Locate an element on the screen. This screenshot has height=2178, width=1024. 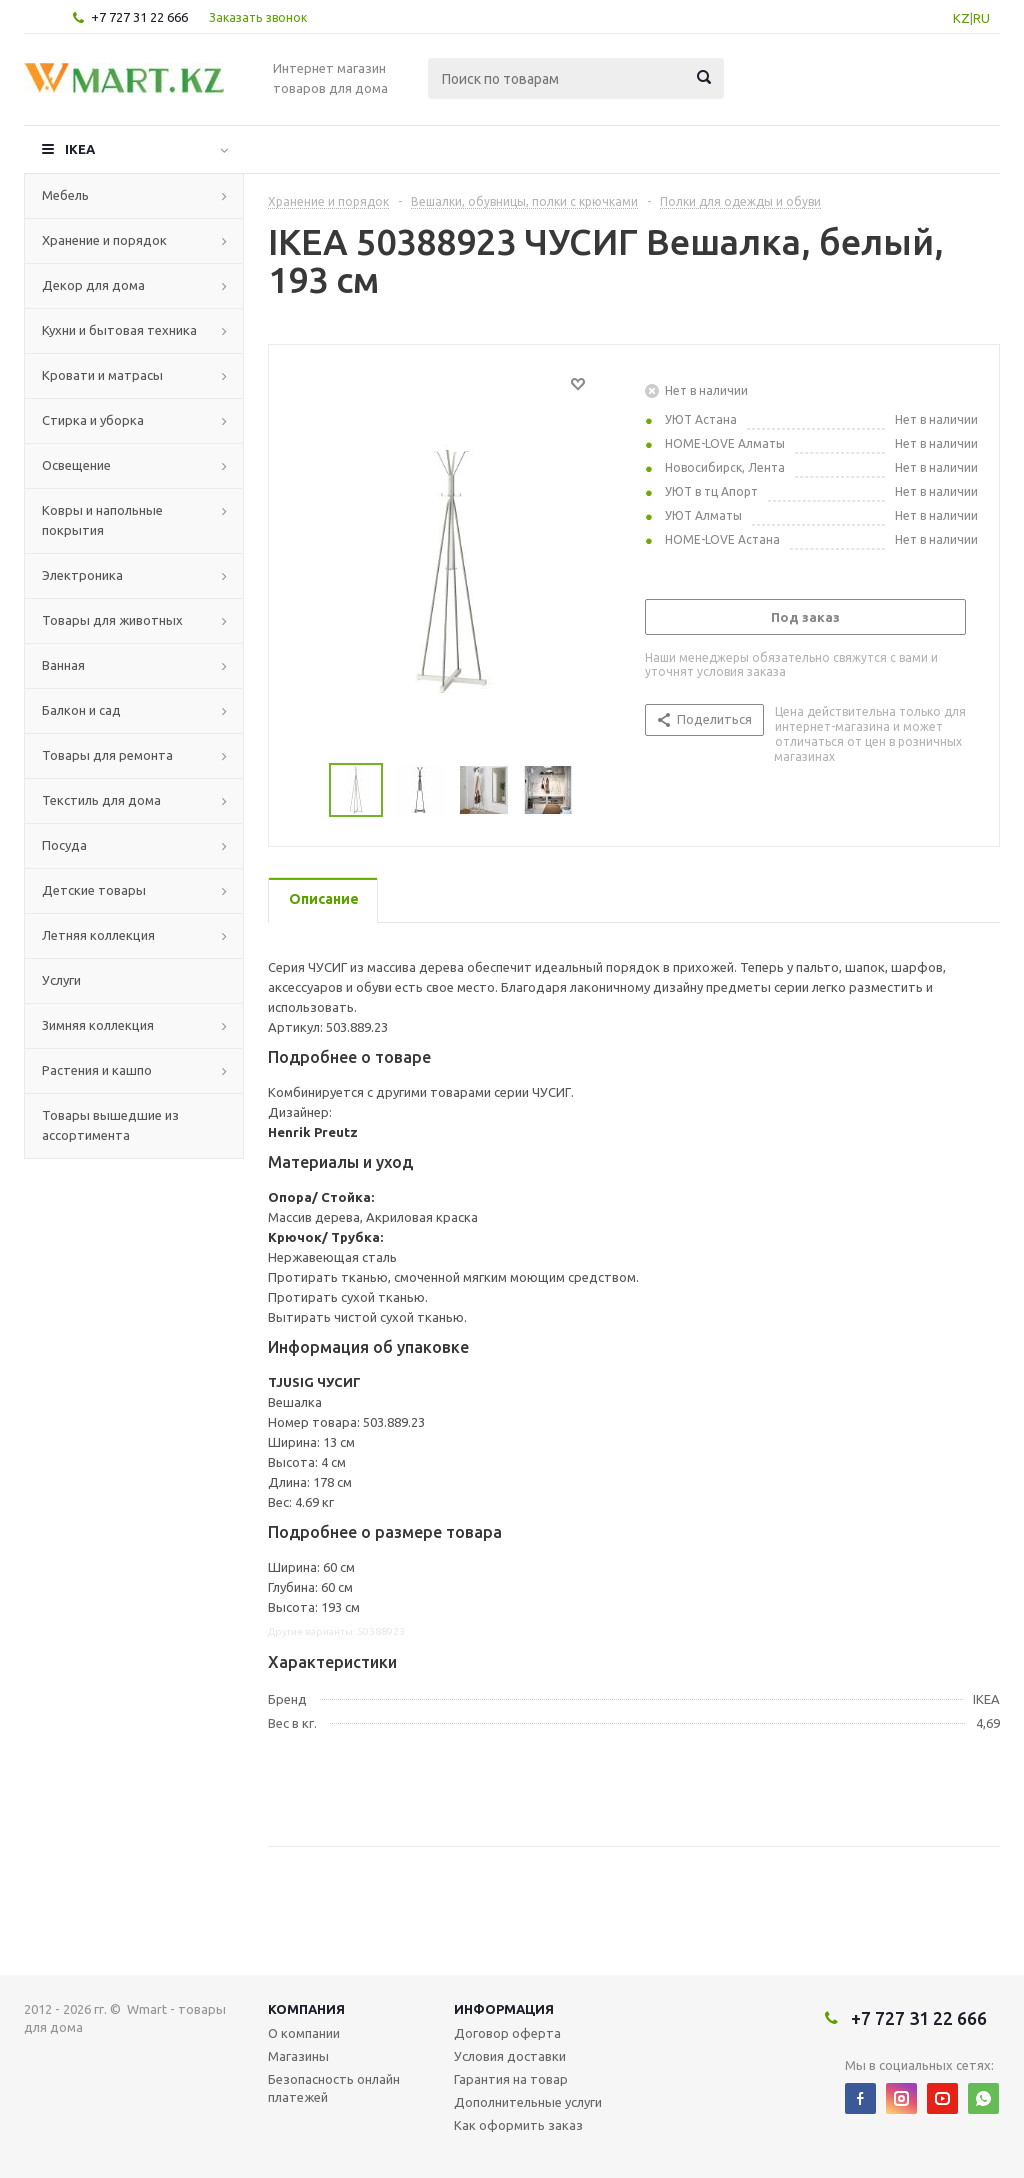
Зимняя коллекция is located at coordinates (98, 1025).